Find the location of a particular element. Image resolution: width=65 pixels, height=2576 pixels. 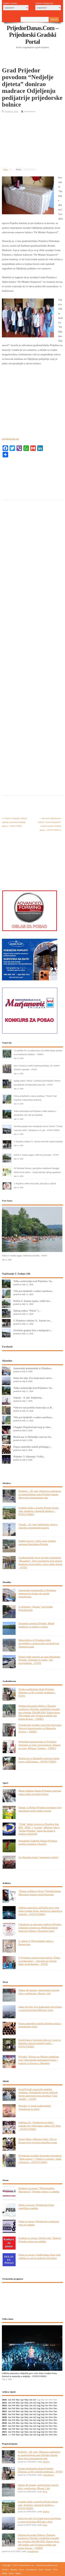

Najboljim nastavnicima iz Prijedora priznanja za trud i posvećenost: Aplauzi za Lenu, Biljanu i Sandru – VIDEO is located at coordinates (39, 1745).